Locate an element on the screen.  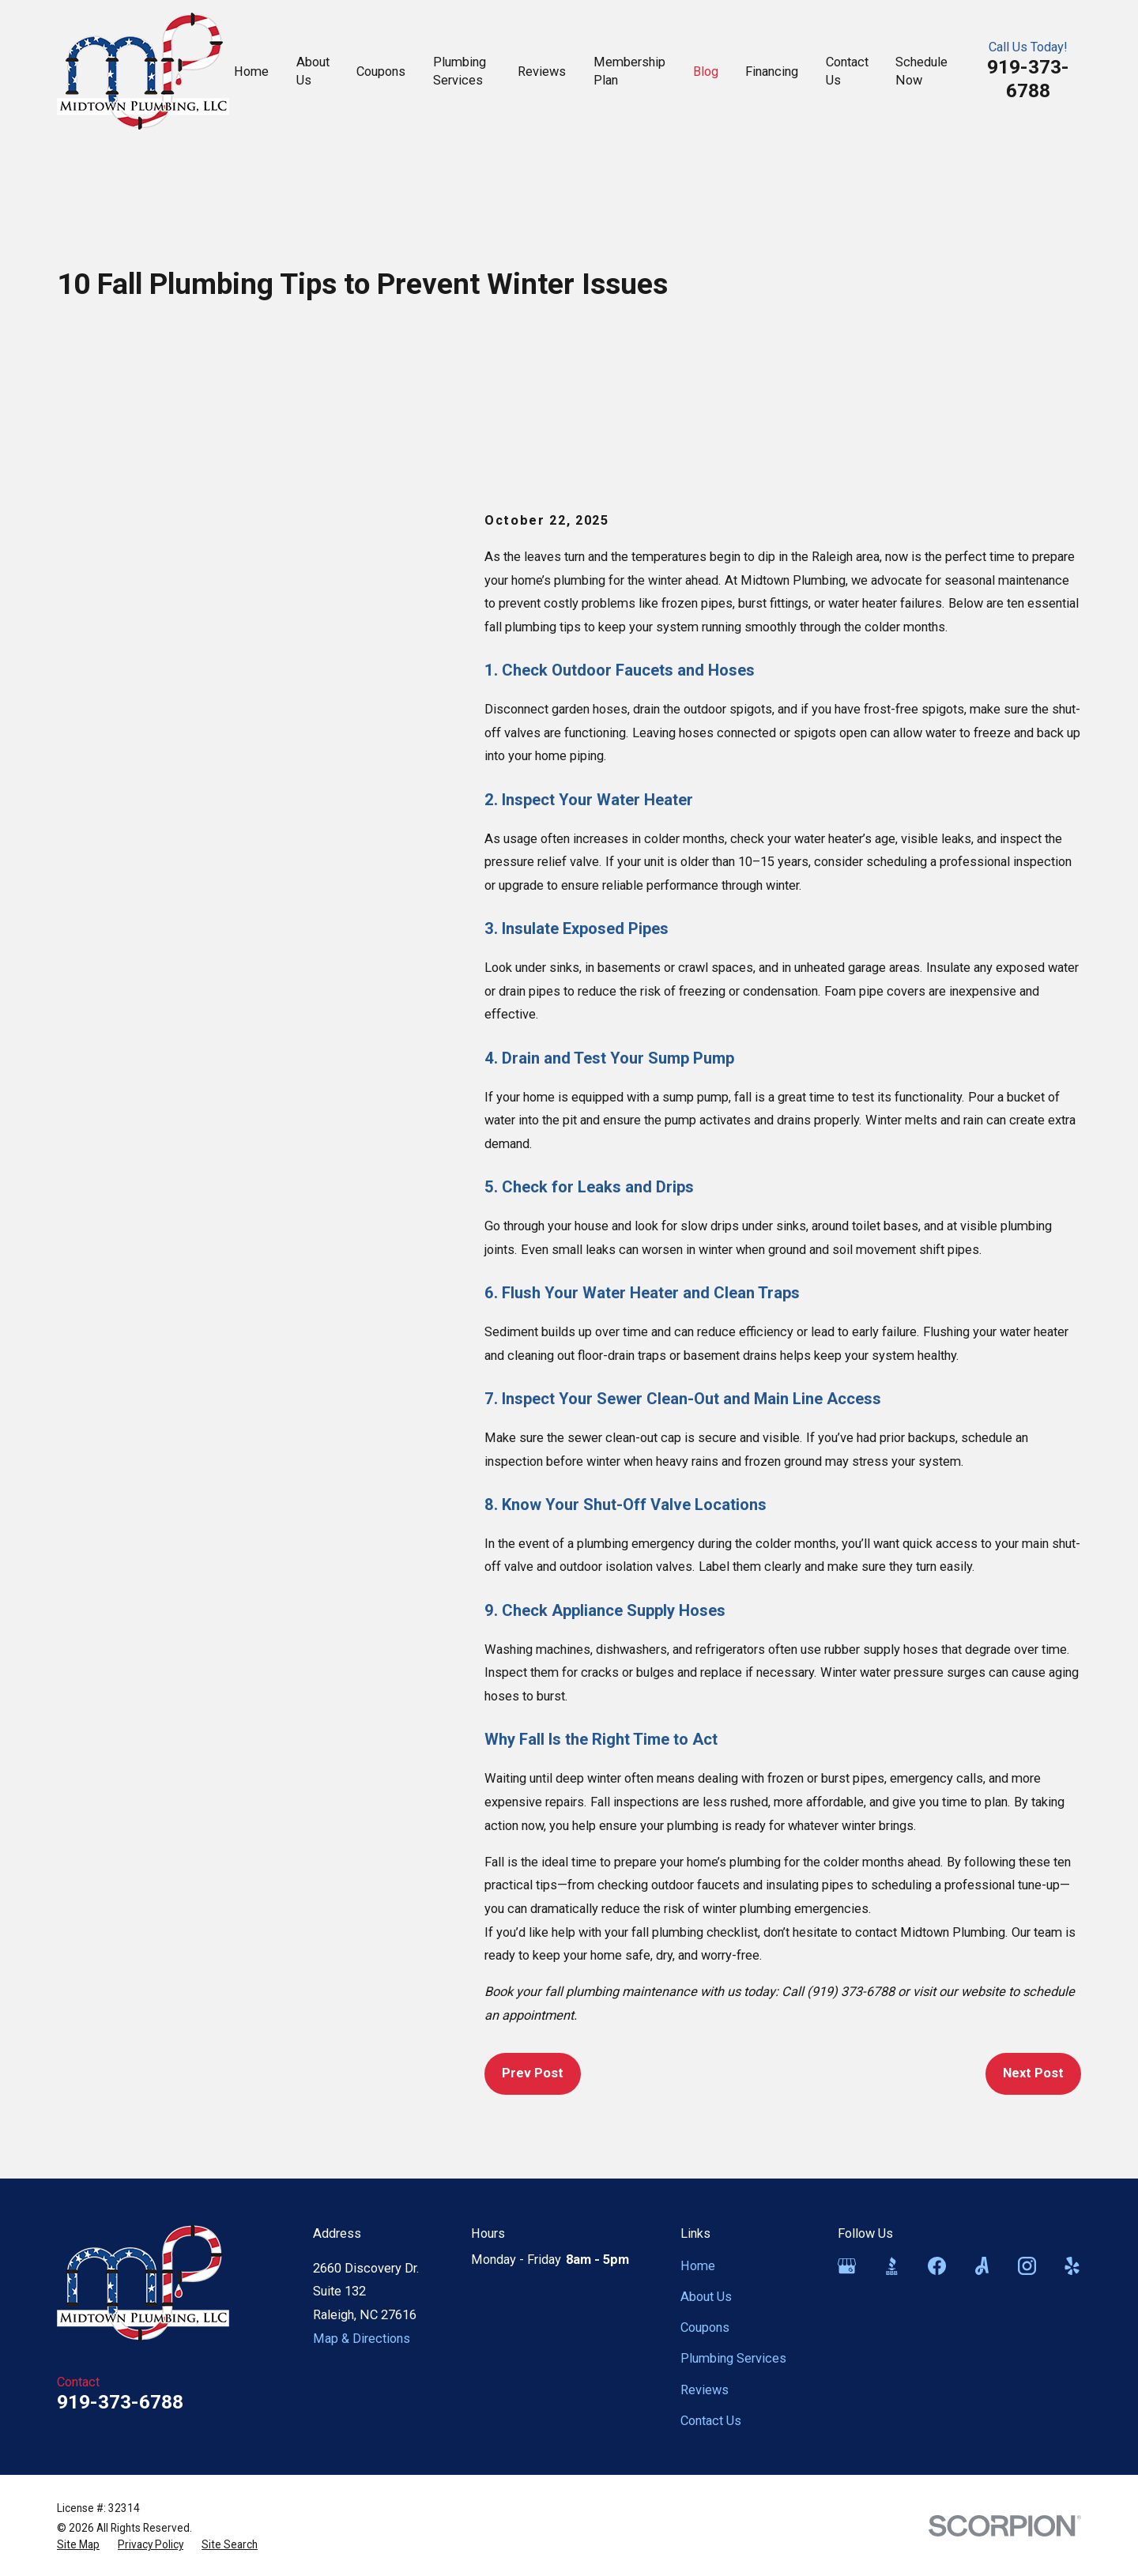
Coupons [menuitem] is located at coordinates (380, 71).